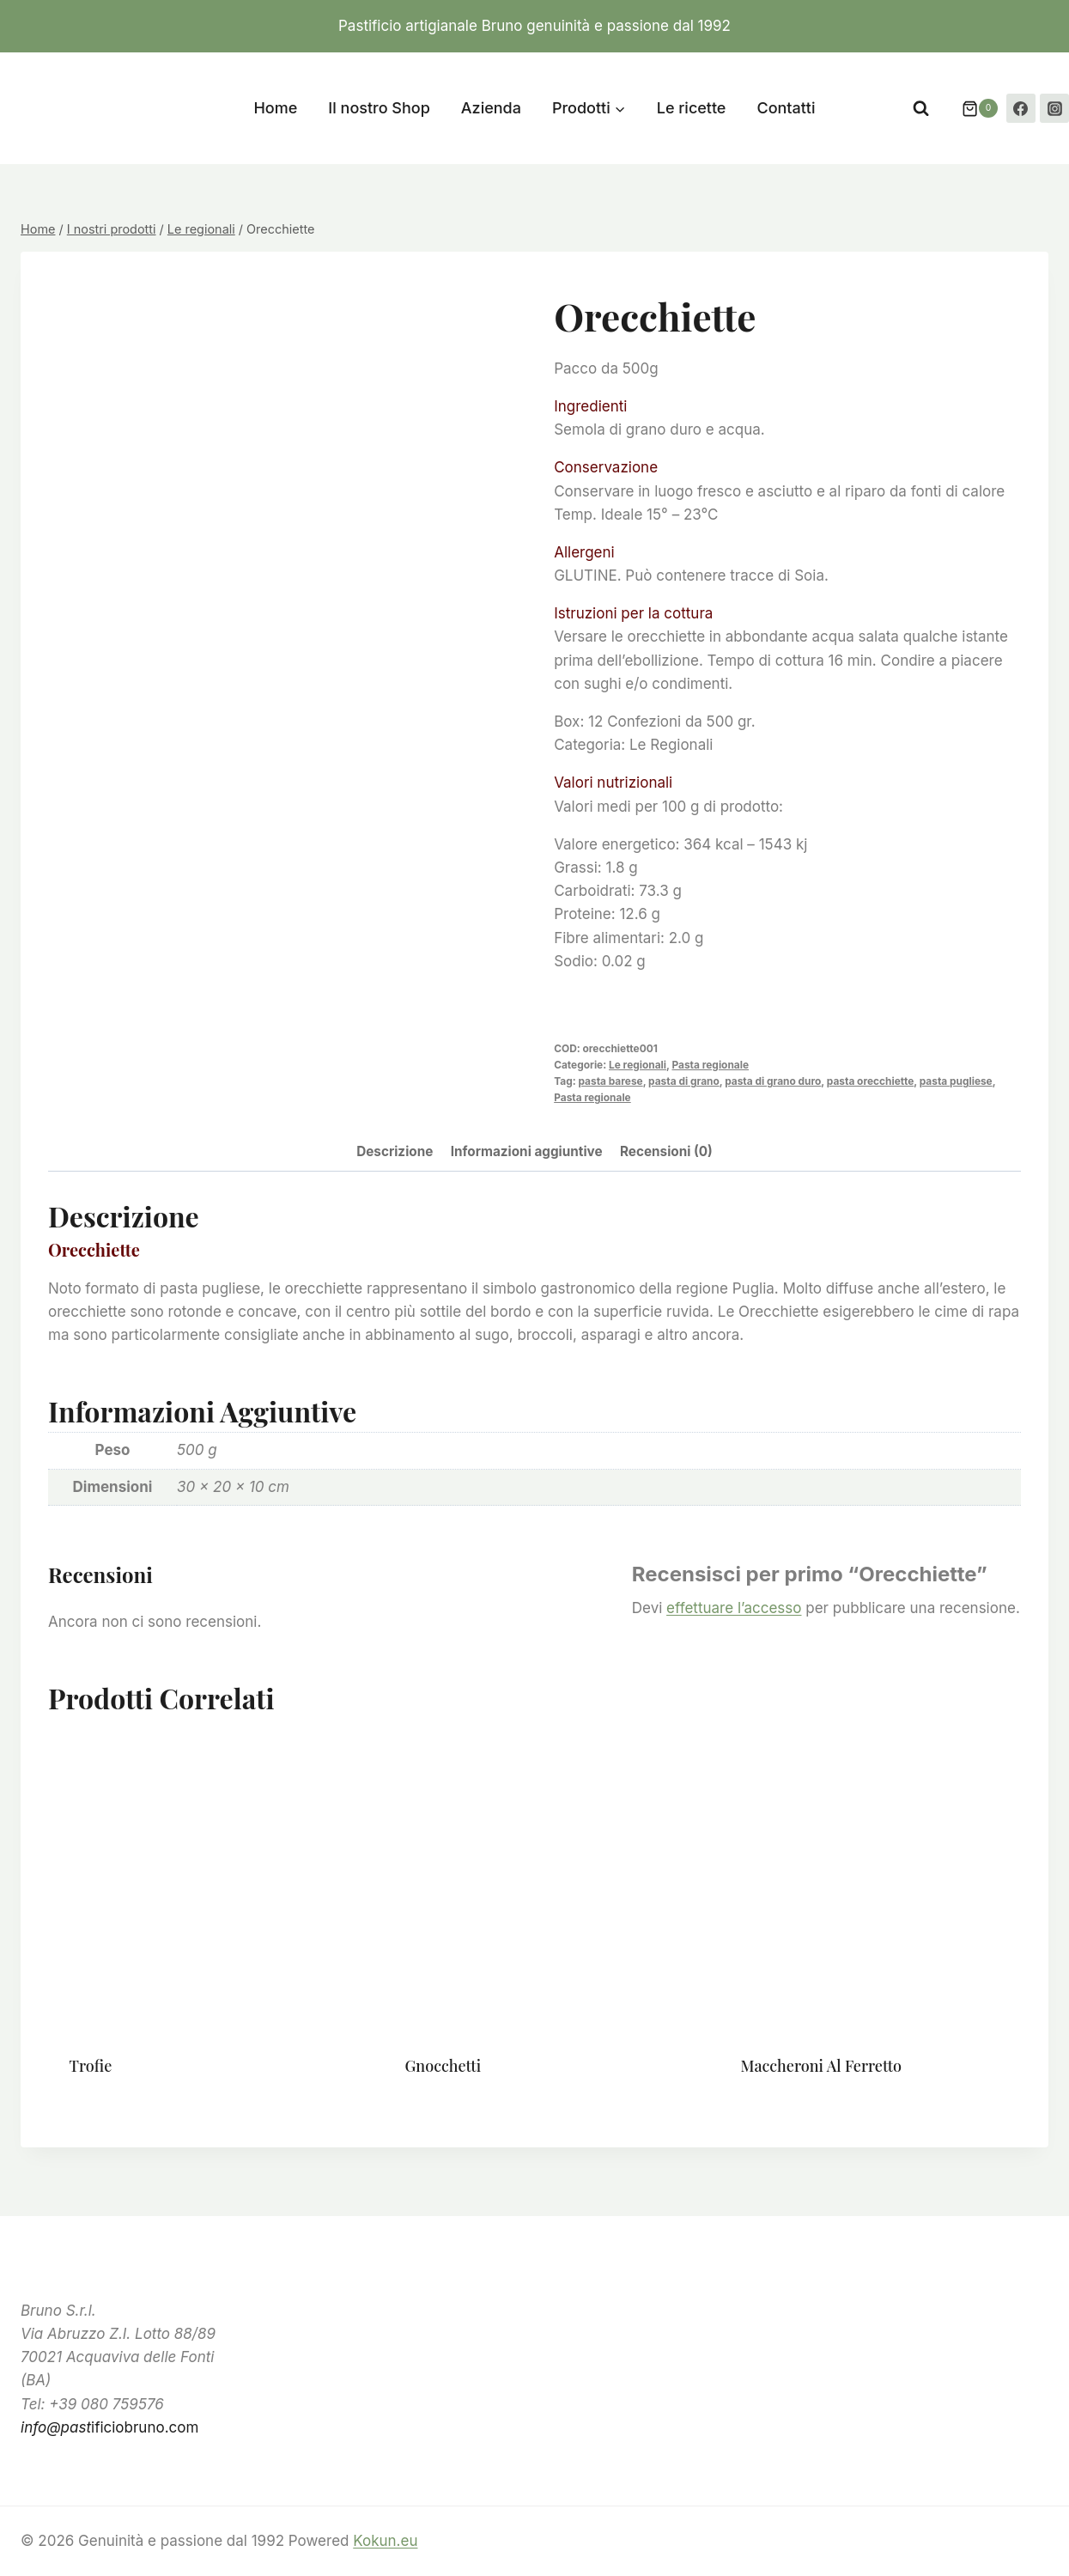  Describe the element at coordinates (691, 108) in the screenshot. I see `Le ricette` at that location.